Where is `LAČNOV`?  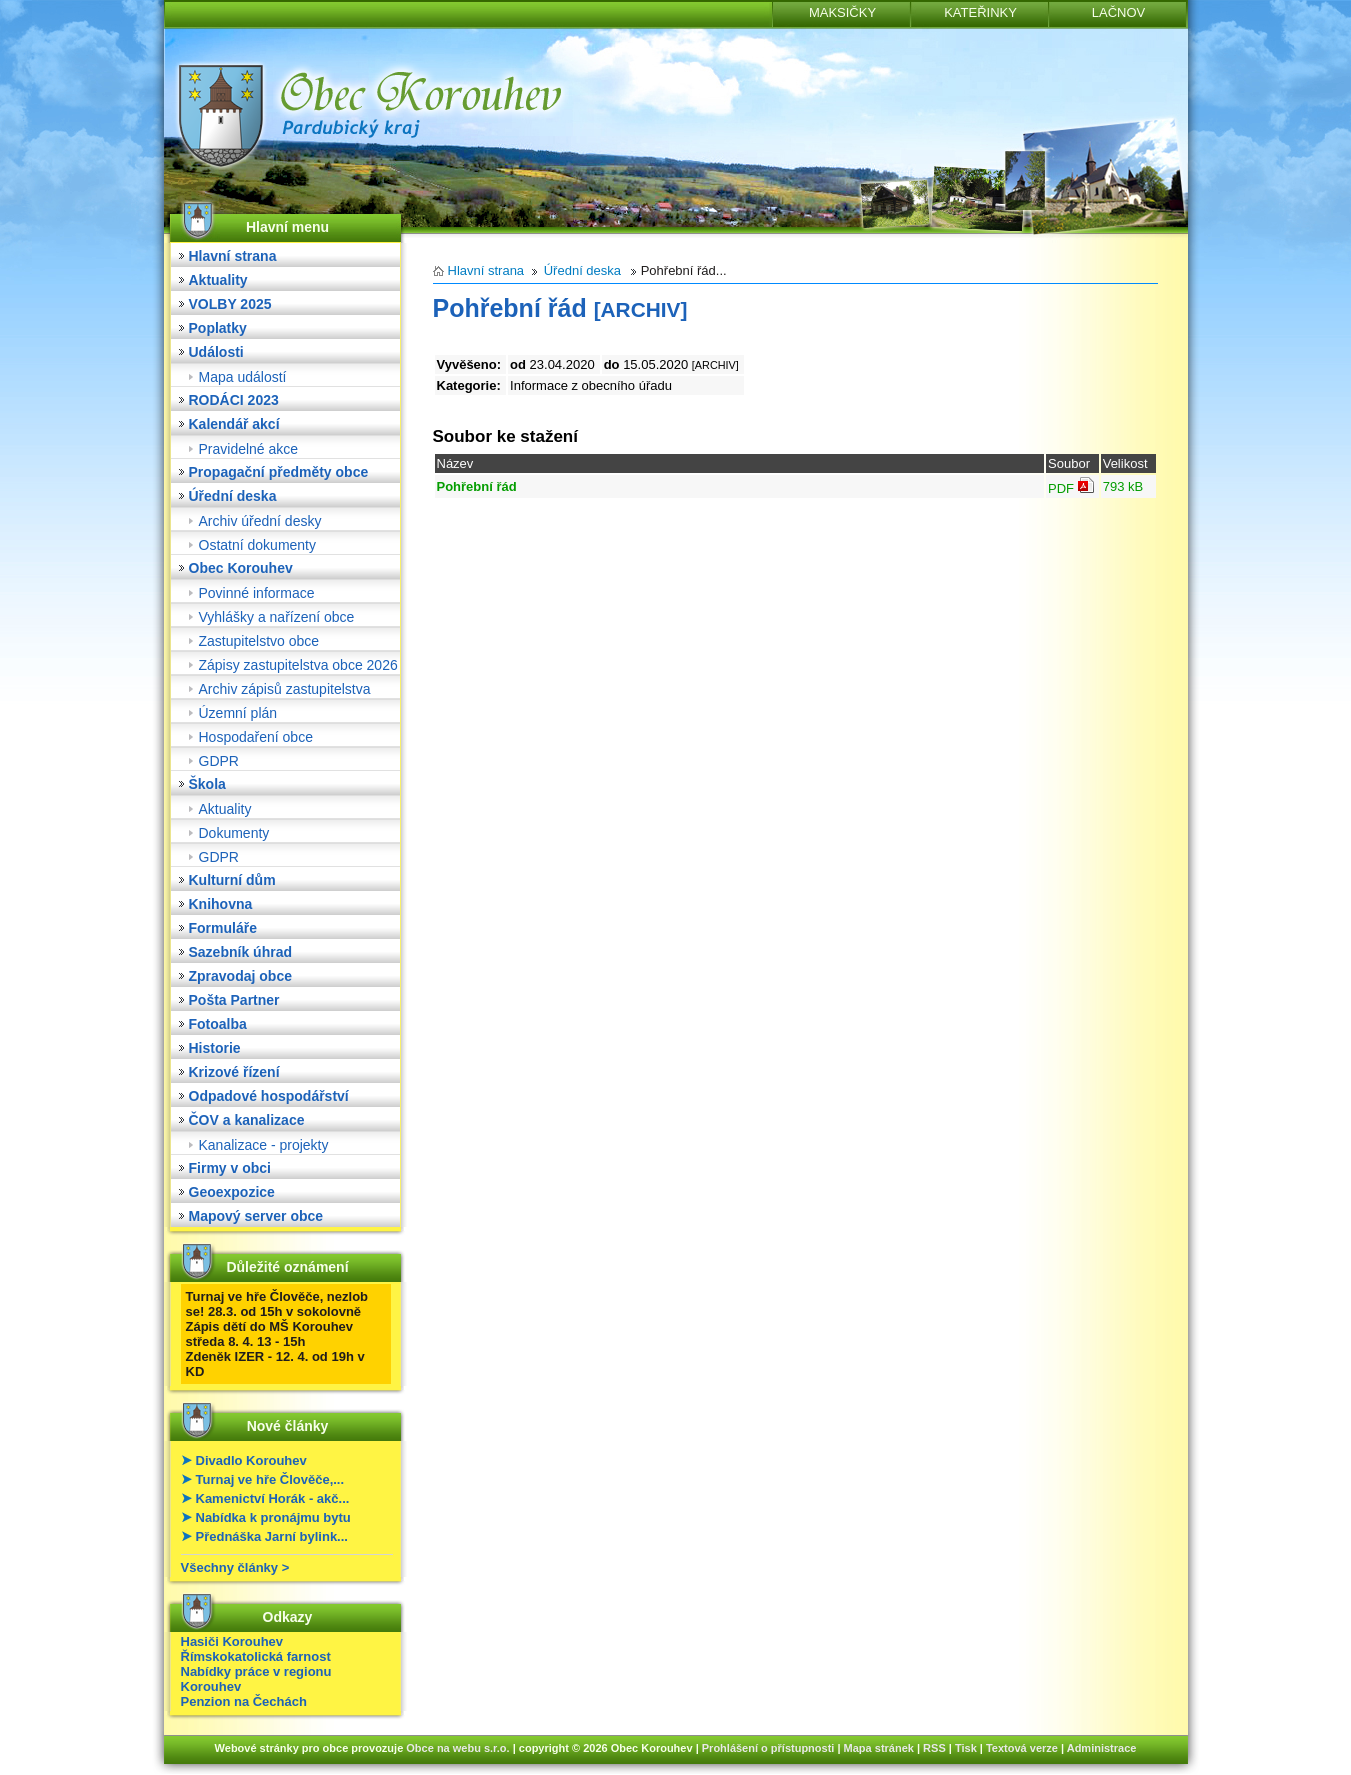
LAČNOV is located at coordinates (1118, 12).